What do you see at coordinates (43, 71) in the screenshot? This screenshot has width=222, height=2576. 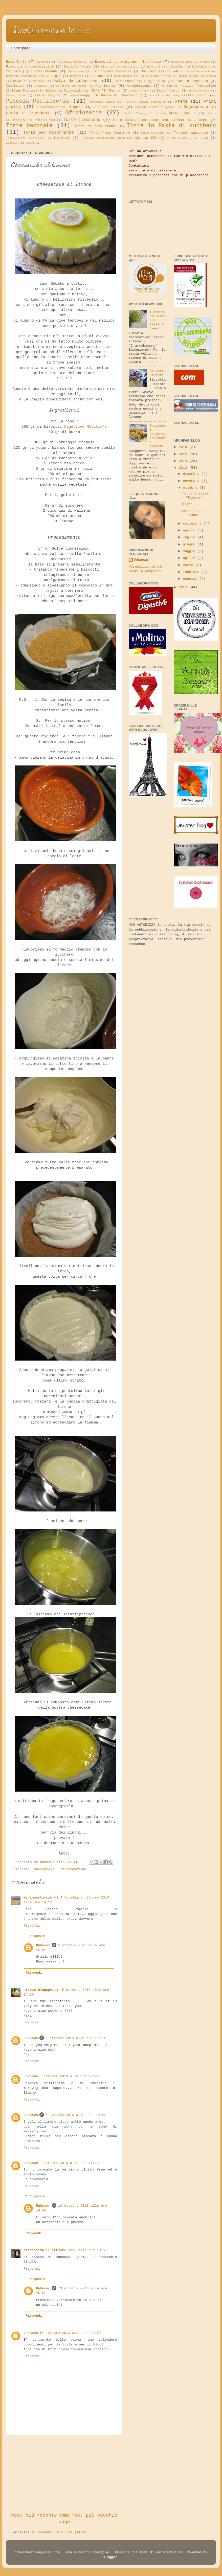 I see `Buffet freddo` at bounding box center [43, 71].